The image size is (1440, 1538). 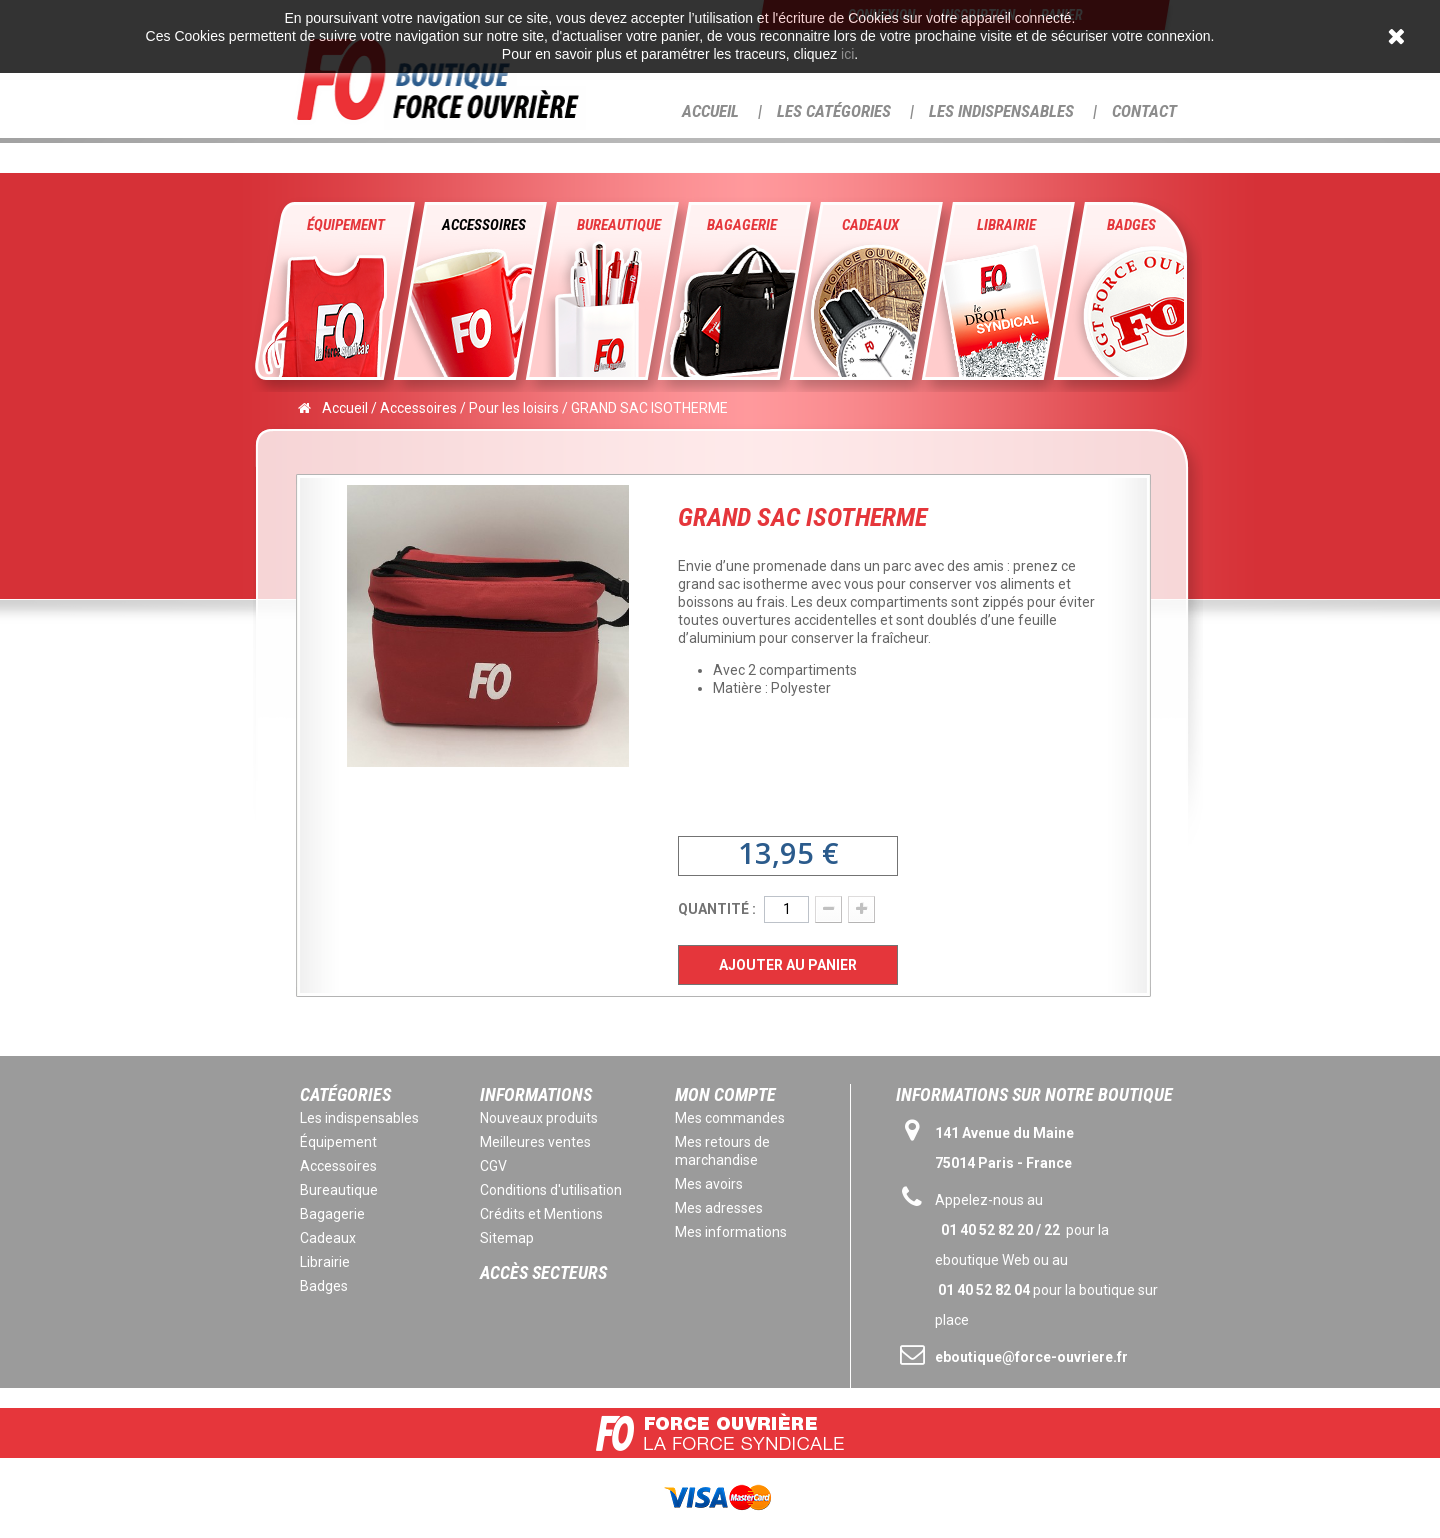 I want to click on Bureautique, so click(x=619, y=225).